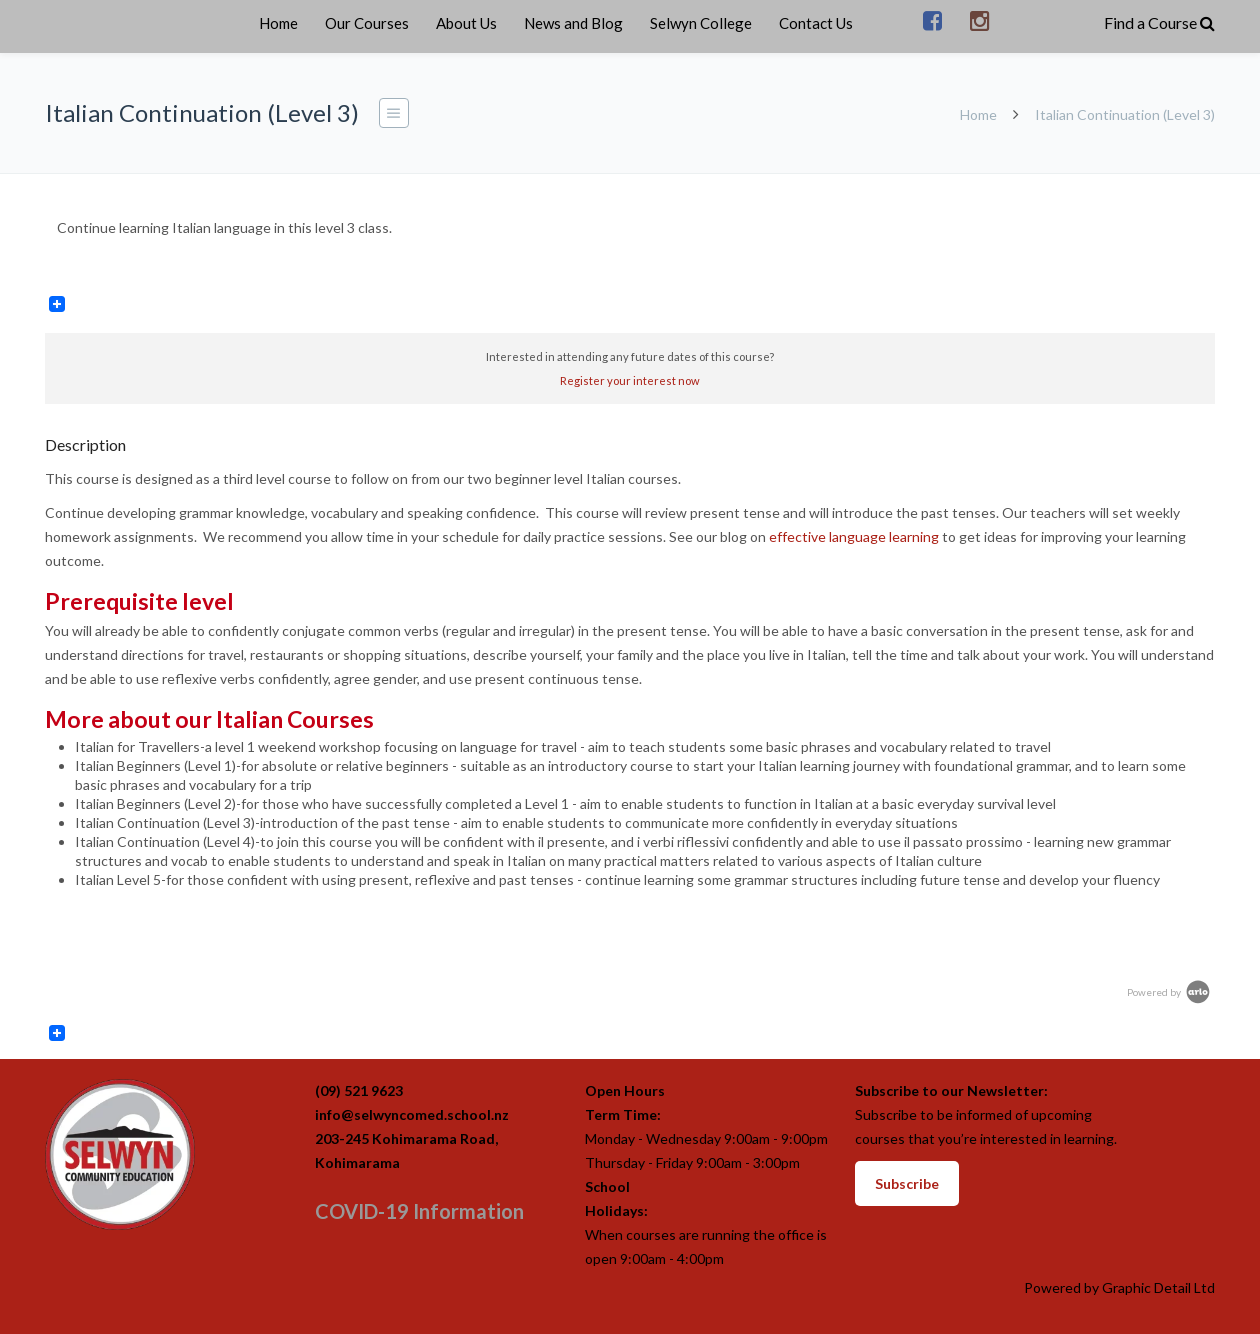 This screenshot has width=1260, height=1334. Describe the element at coordinates (1158, 1287) in the screenshot. I see `Graphic Detail Ltd` at that location.